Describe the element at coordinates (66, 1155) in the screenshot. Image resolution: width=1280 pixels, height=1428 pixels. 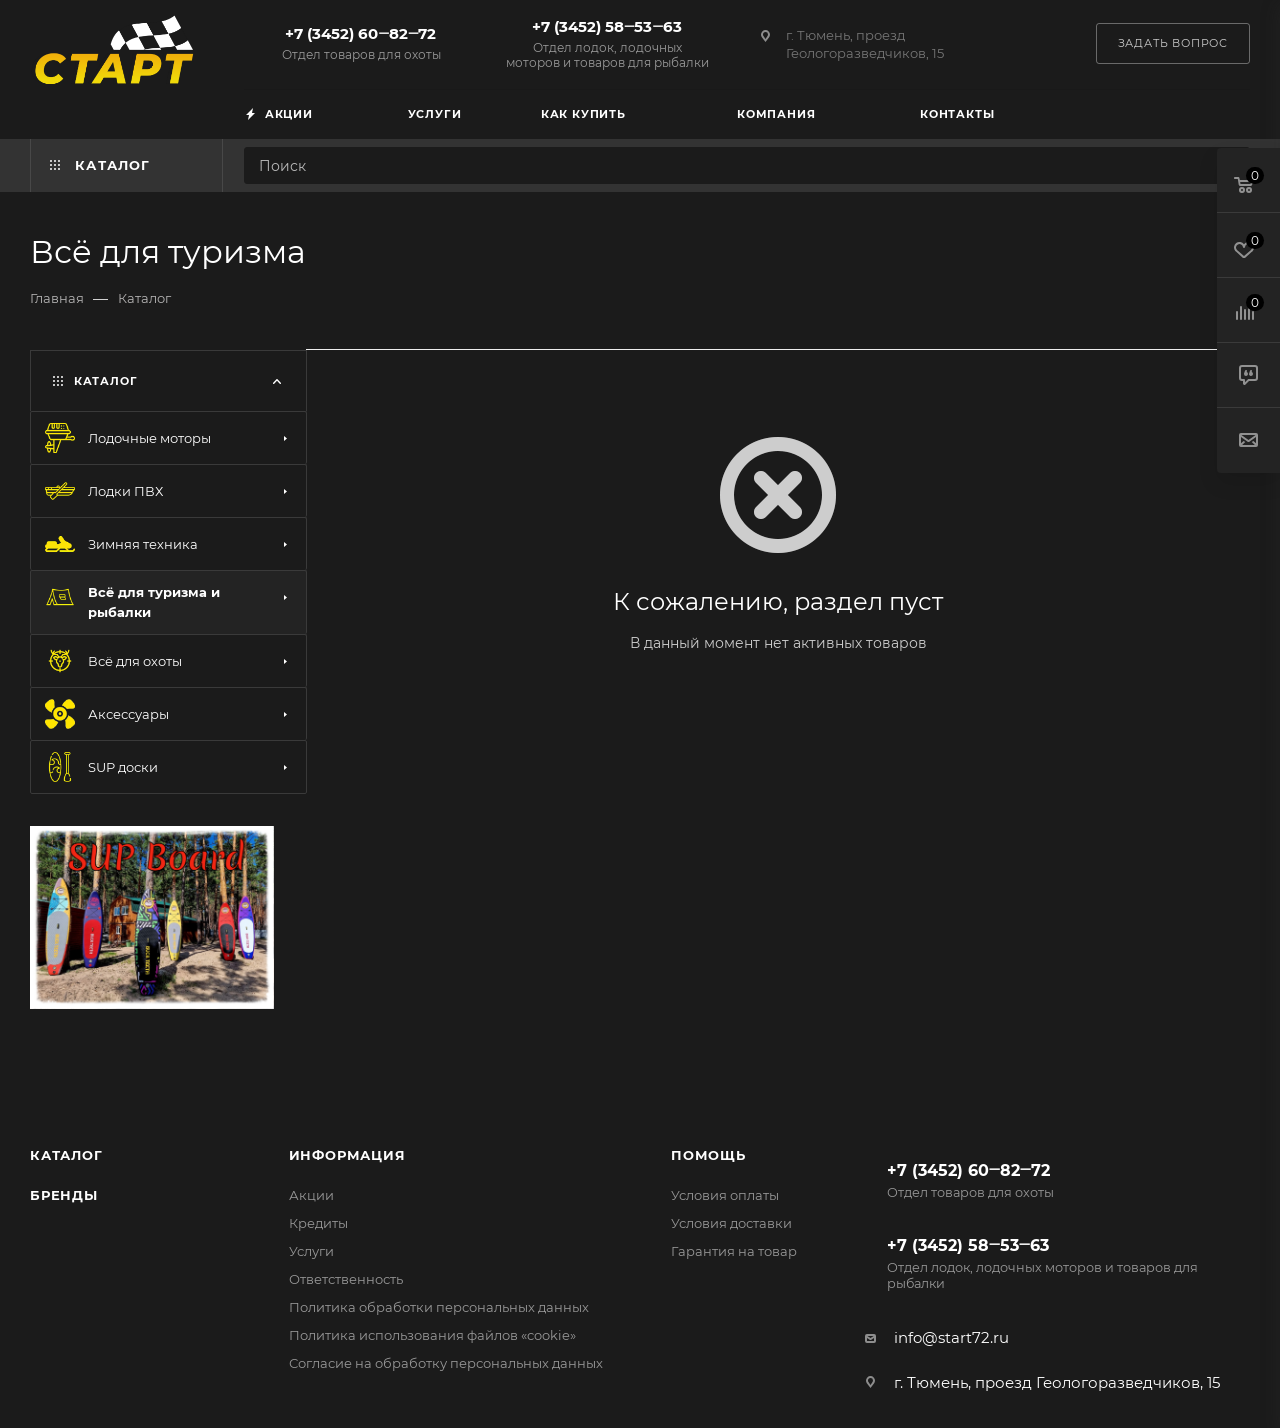
I see `Каталог` at that location.